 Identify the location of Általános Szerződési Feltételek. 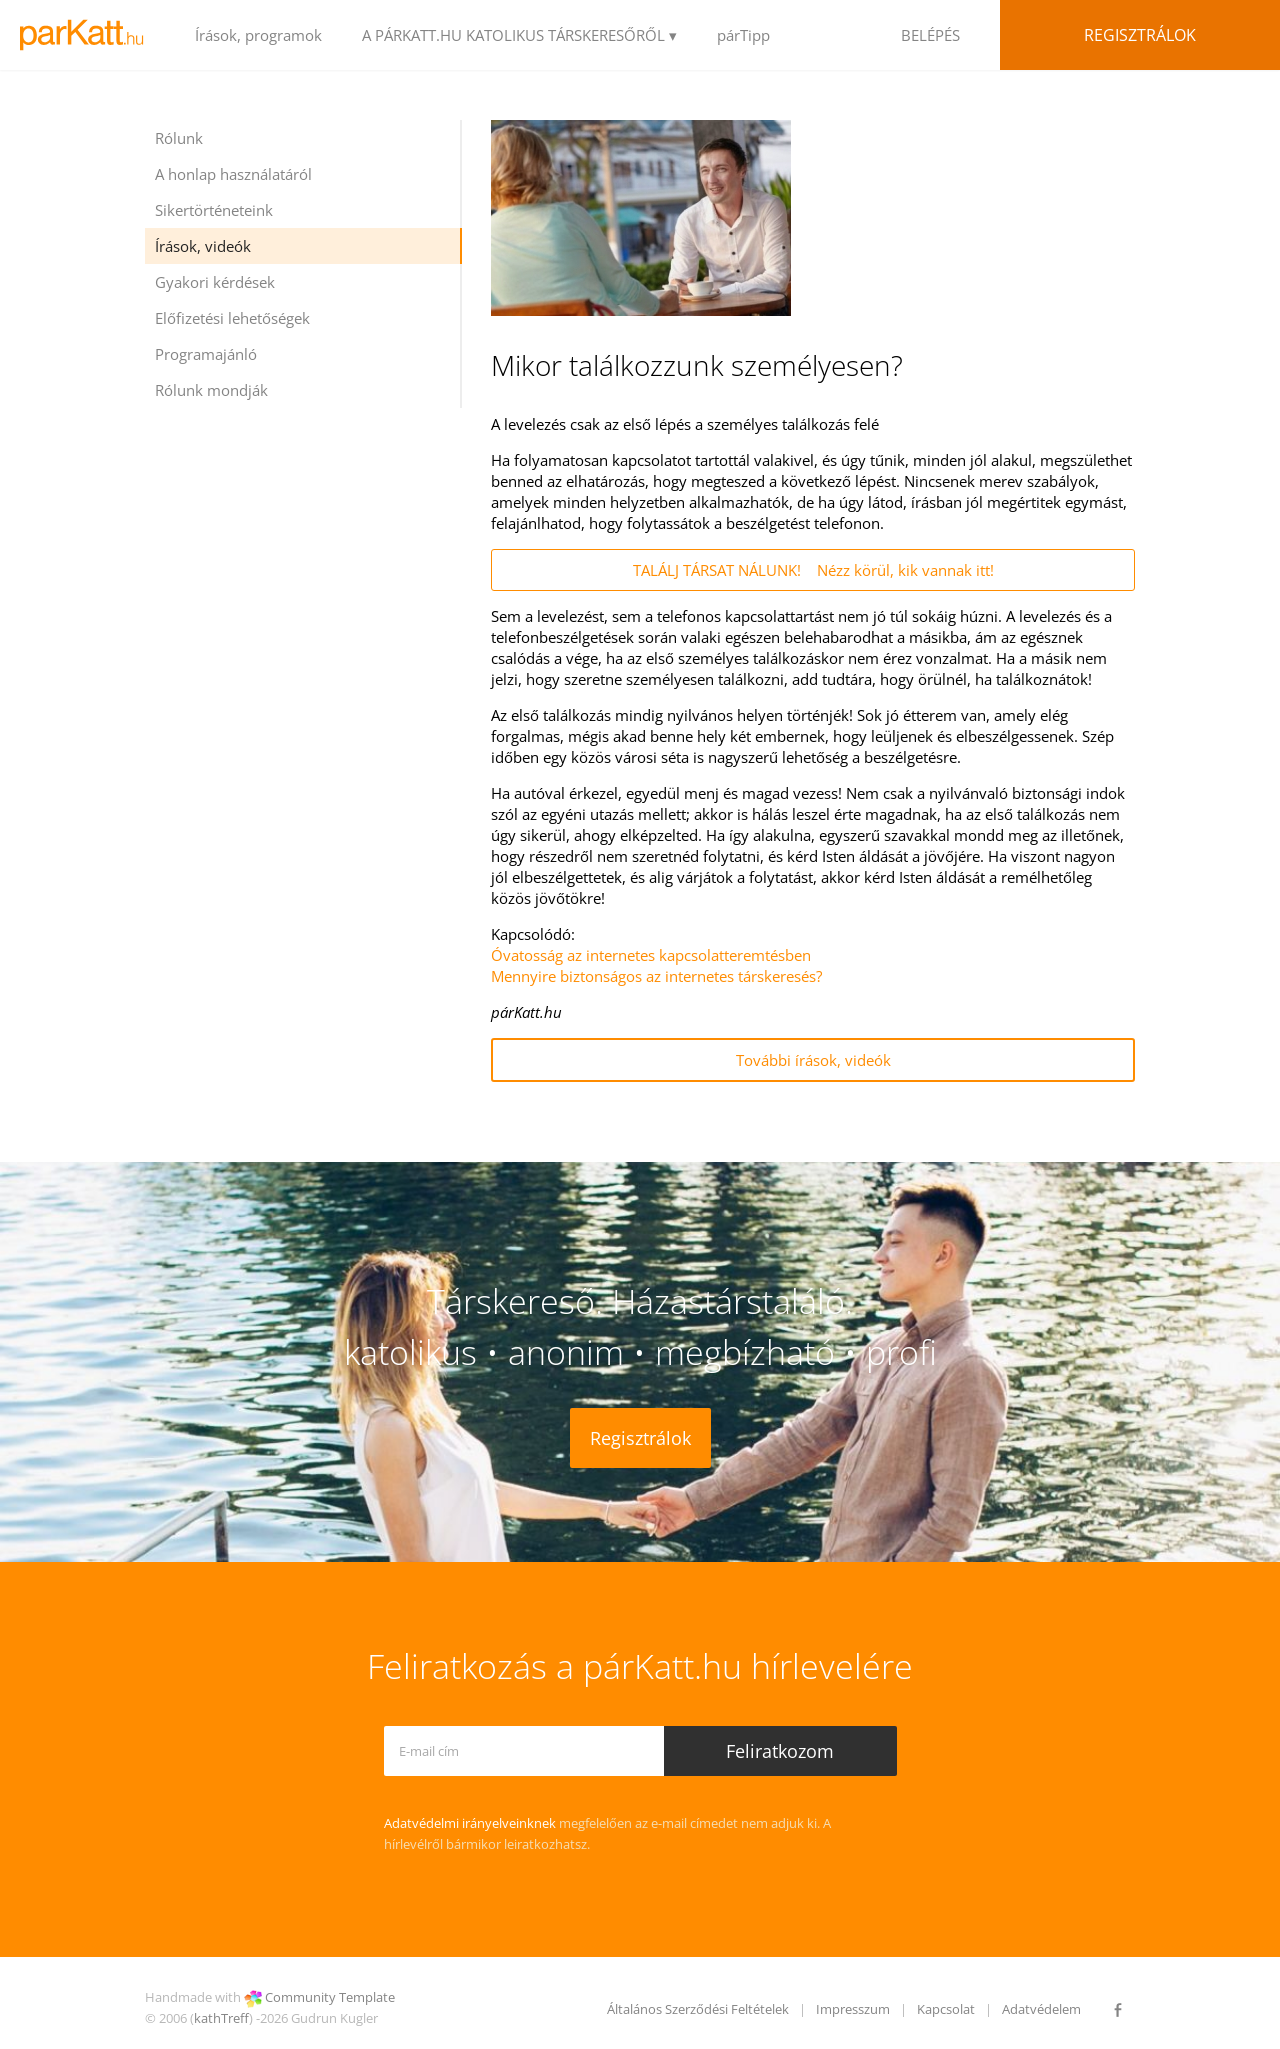
(698, 2009).